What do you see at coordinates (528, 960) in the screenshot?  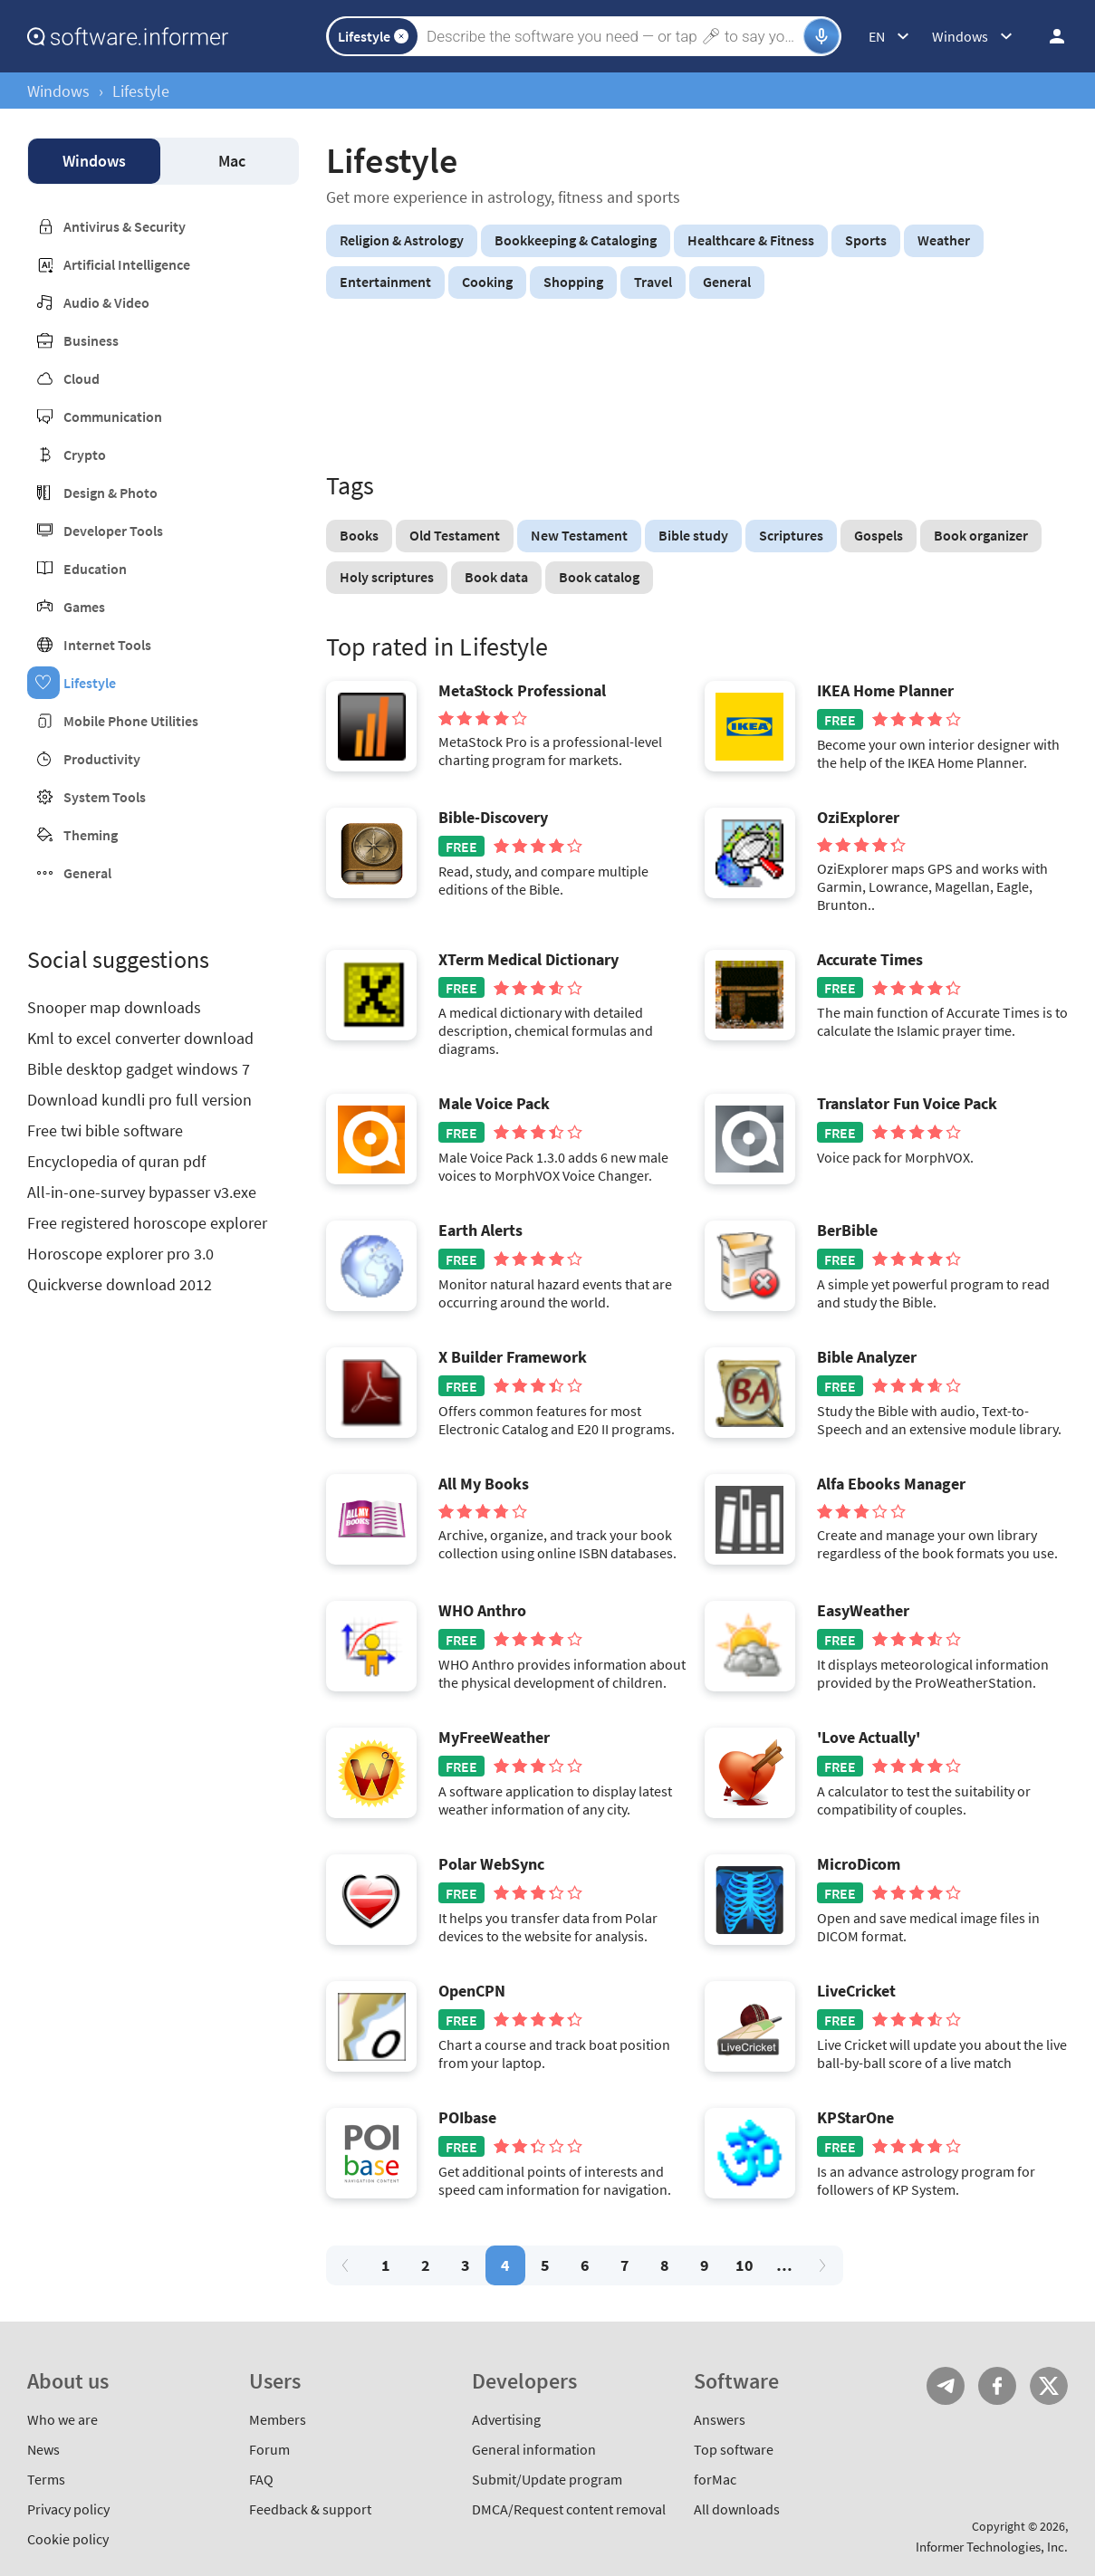 I see `XTerm Medical Dictionary` at bounding box center [528, 960].